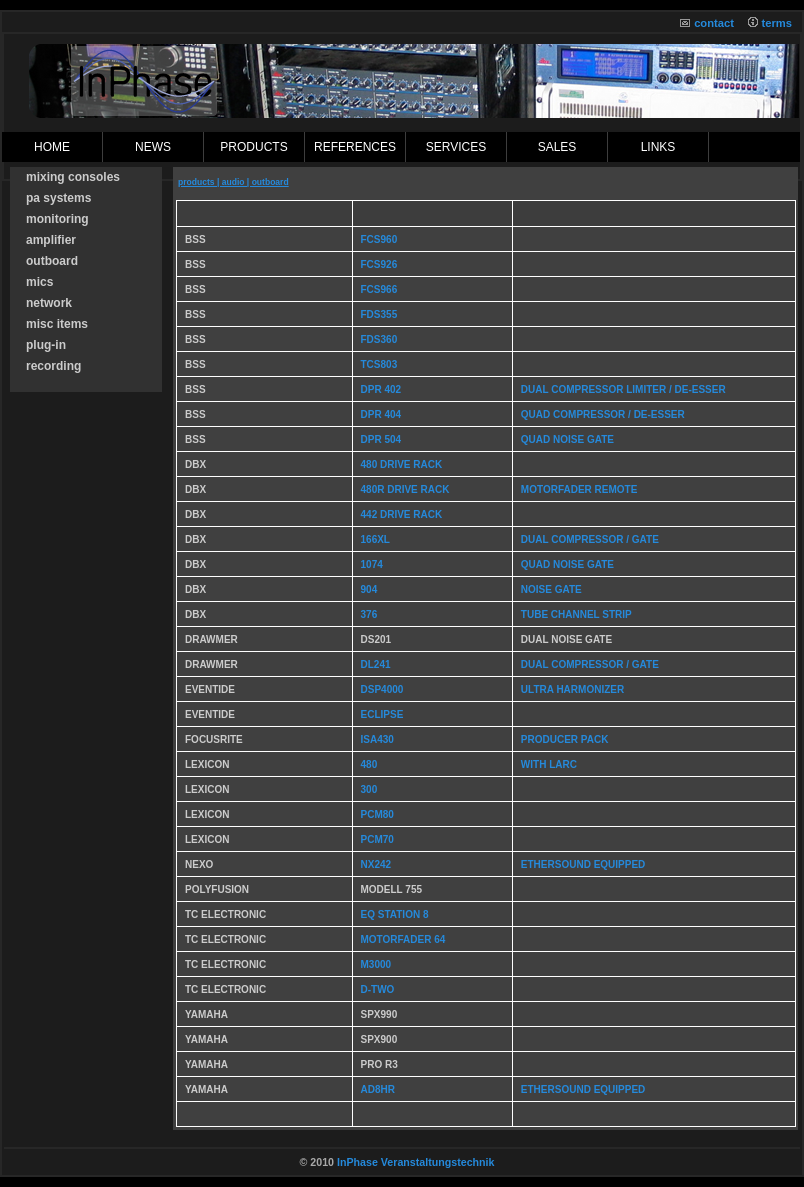 The width and height of the screenshot is (804, 1187). Describe the element at coordinates (623, 389) in the screenshot. I see `dual compressor limiter / De-Esser` at that location.